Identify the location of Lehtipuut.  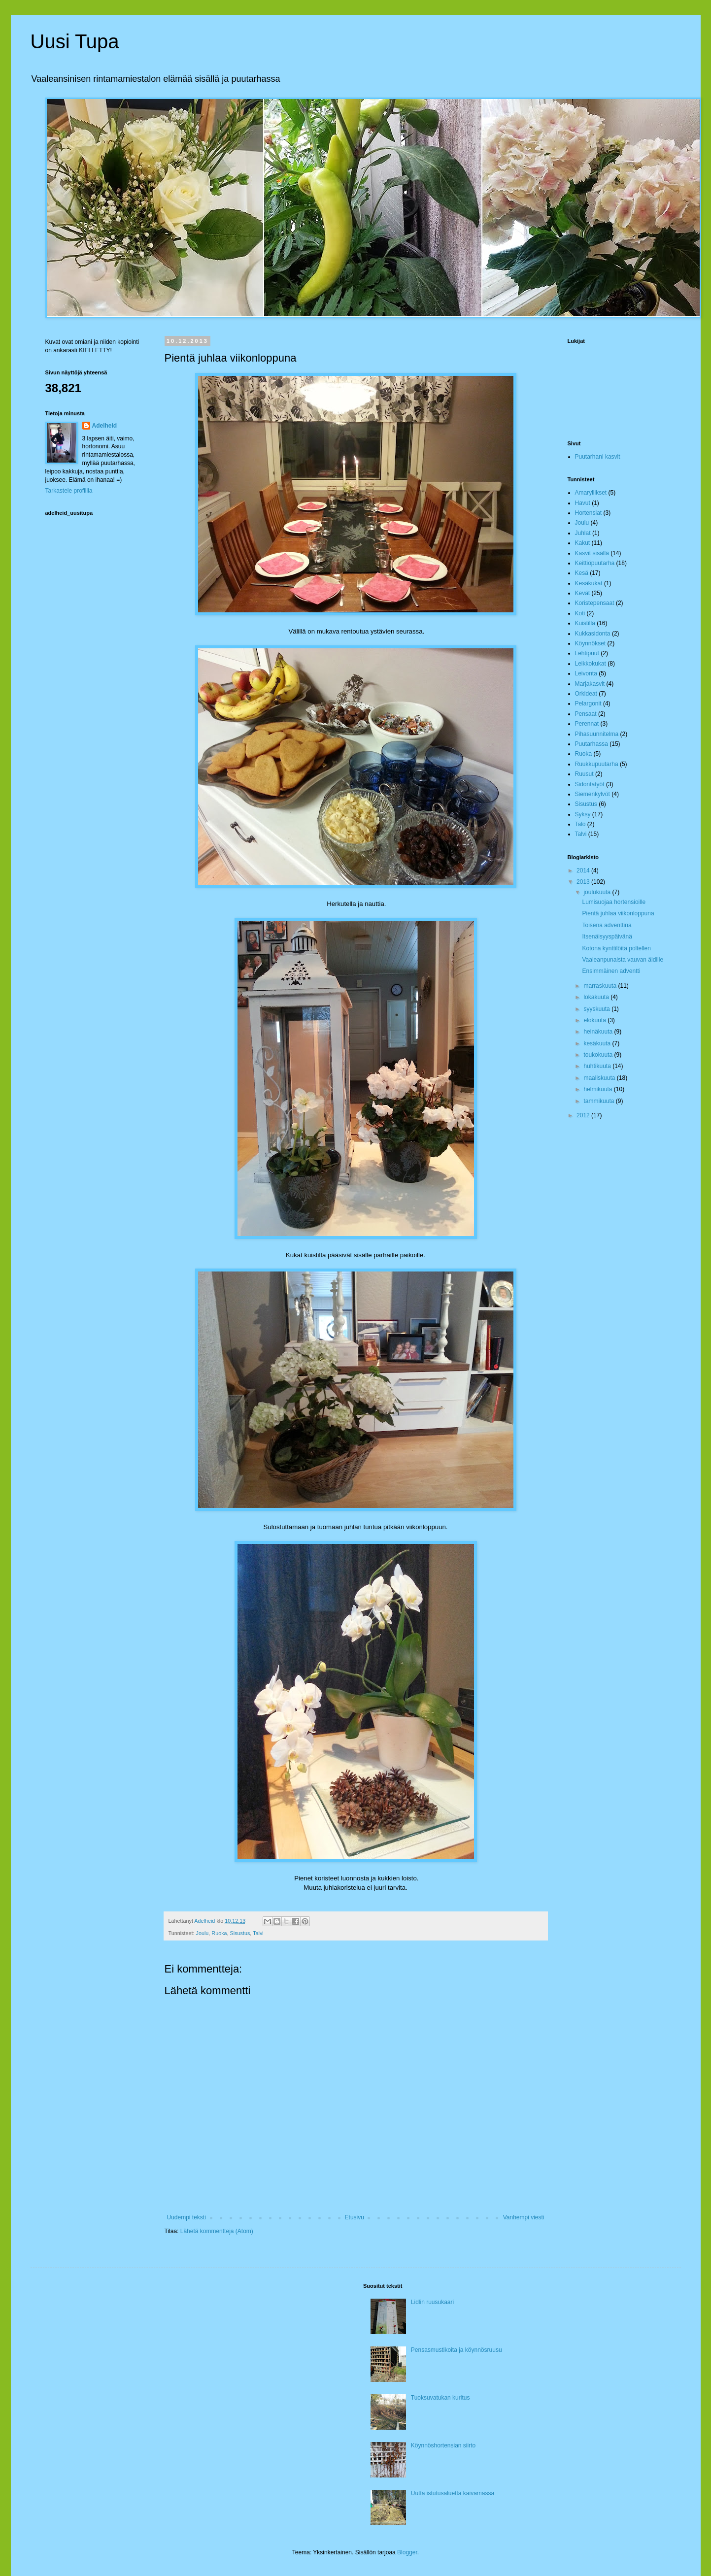
(587, 653).